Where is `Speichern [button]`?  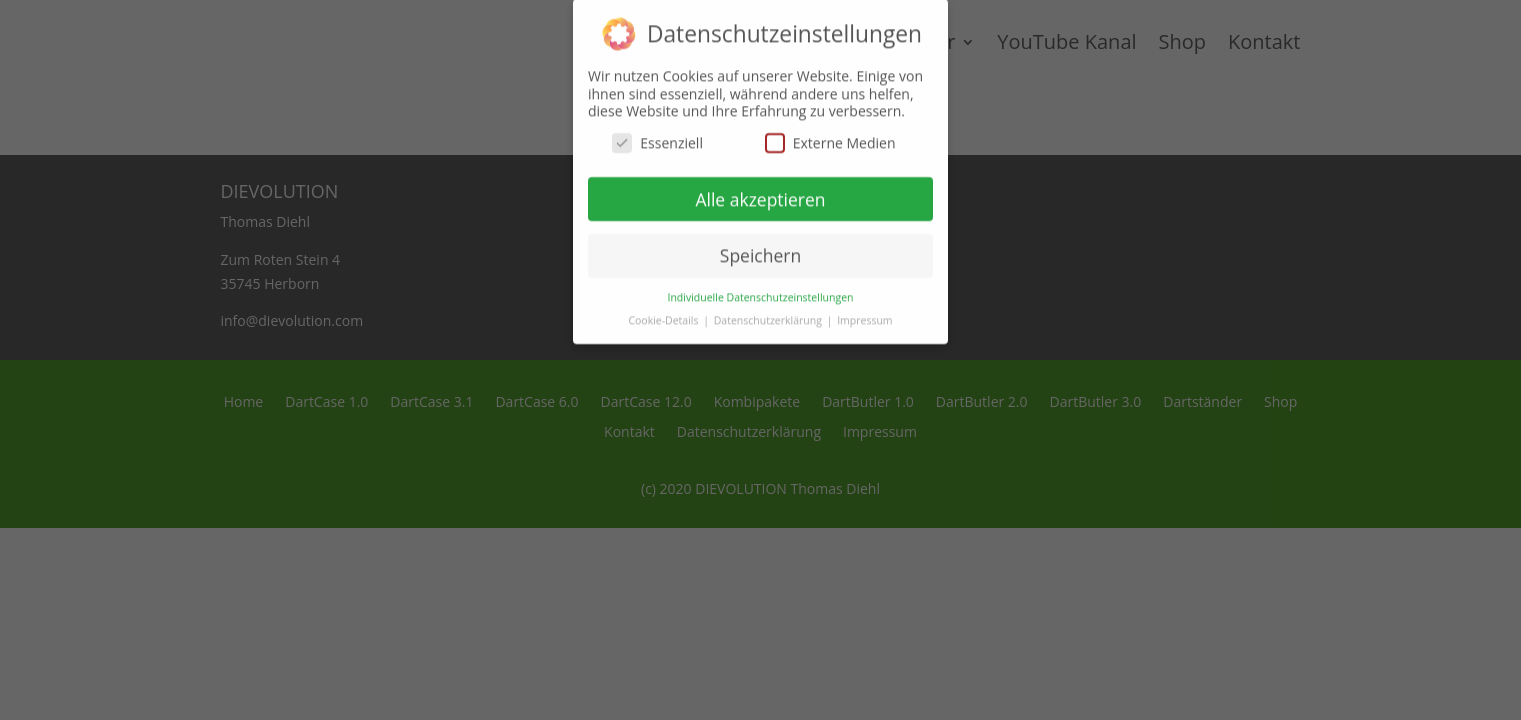 Speichern [button] is located at coordinates (760, 246).